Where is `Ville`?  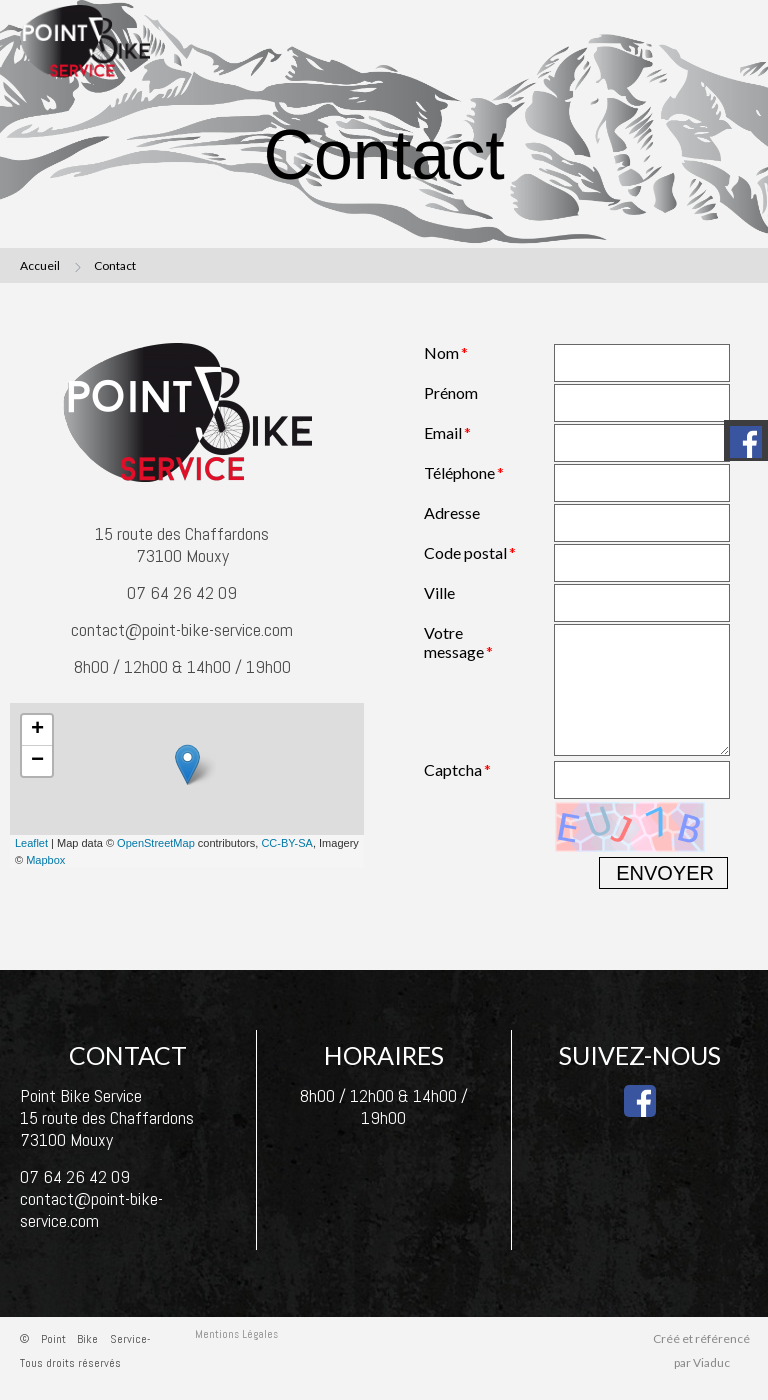 Ville is located at coordinates (439, 592).